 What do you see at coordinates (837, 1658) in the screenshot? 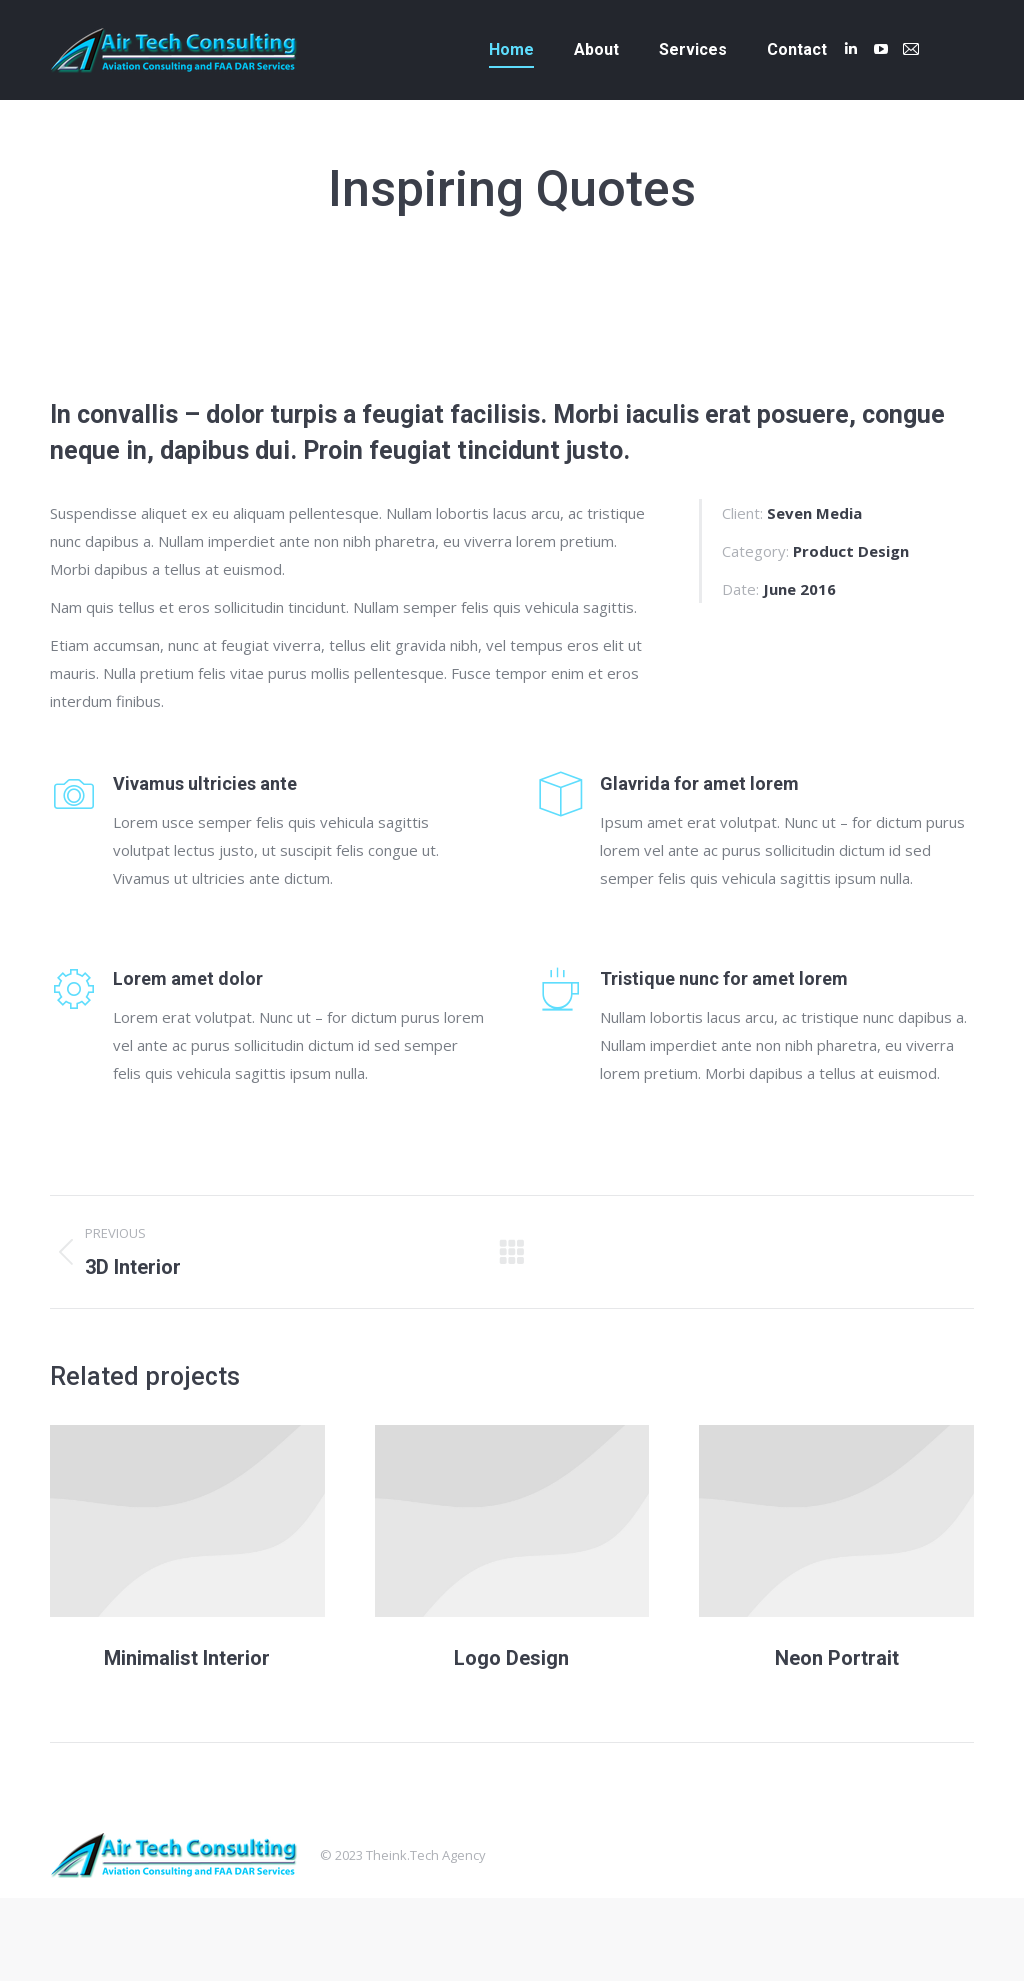
I see `Neon Portrait` at bounding box center [837, 1658].